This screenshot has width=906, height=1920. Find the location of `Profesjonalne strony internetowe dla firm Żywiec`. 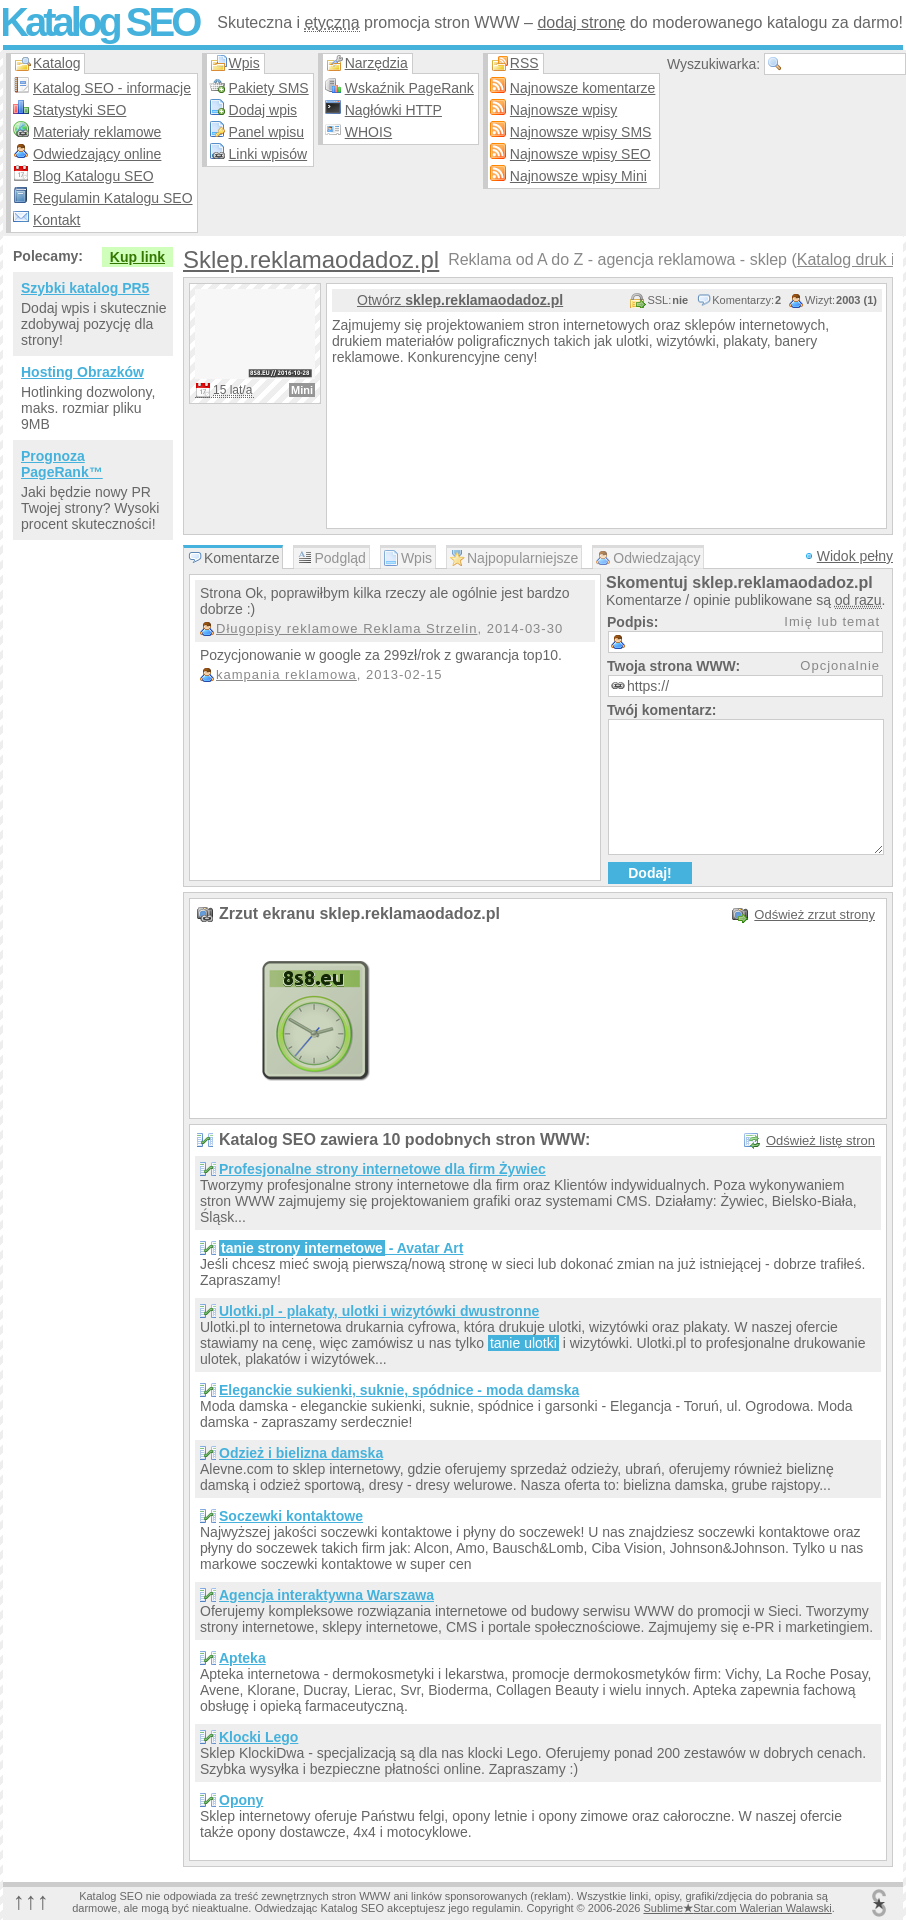

Profesjonalne strony internetowe dla firm Żywiec is located at coordinates (382, 1169).